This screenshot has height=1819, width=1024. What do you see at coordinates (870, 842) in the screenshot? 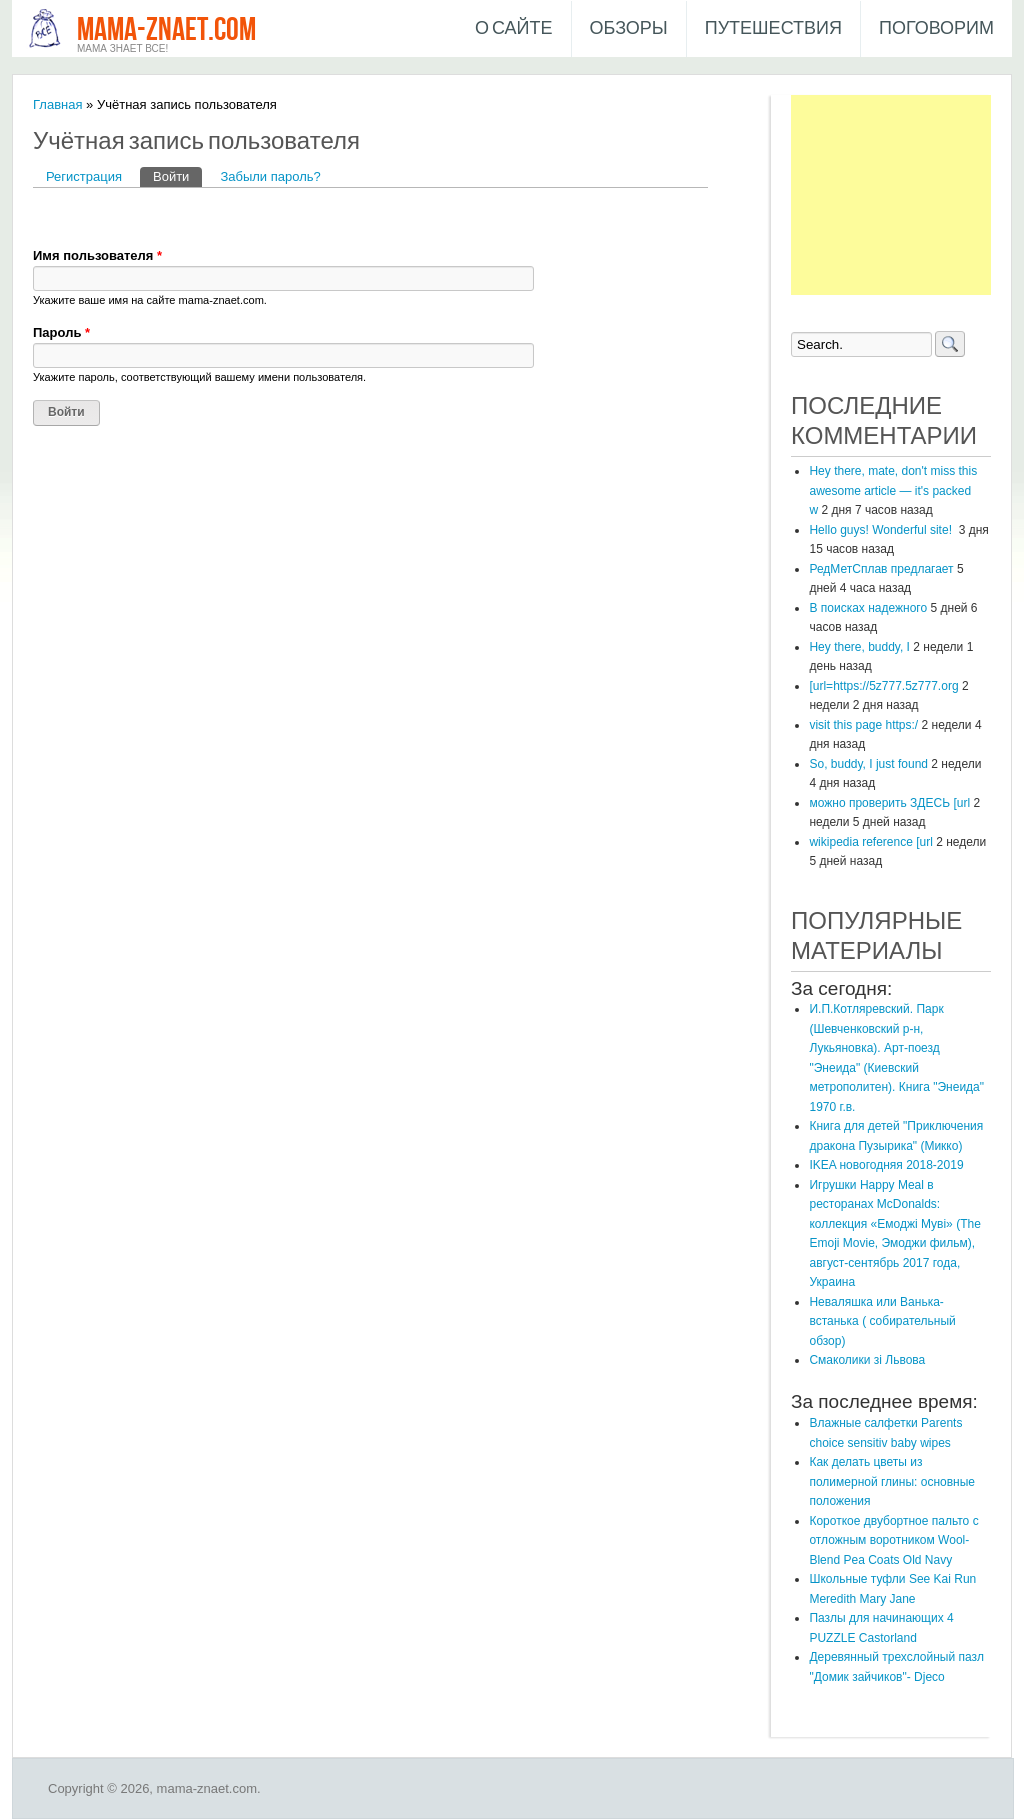
I see `wikipedia reference [url` at bounding box center [870, 842].